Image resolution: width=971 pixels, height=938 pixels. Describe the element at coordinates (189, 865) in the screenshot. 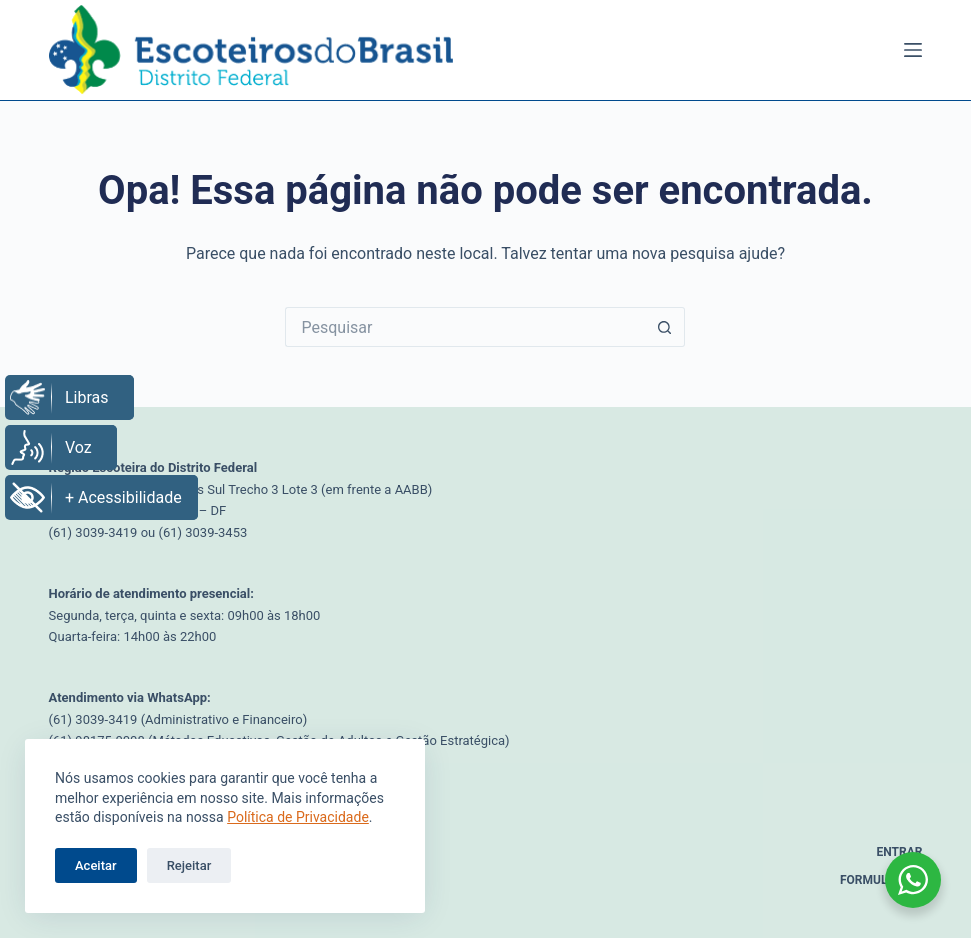

I see `Rejeitar` at that location.